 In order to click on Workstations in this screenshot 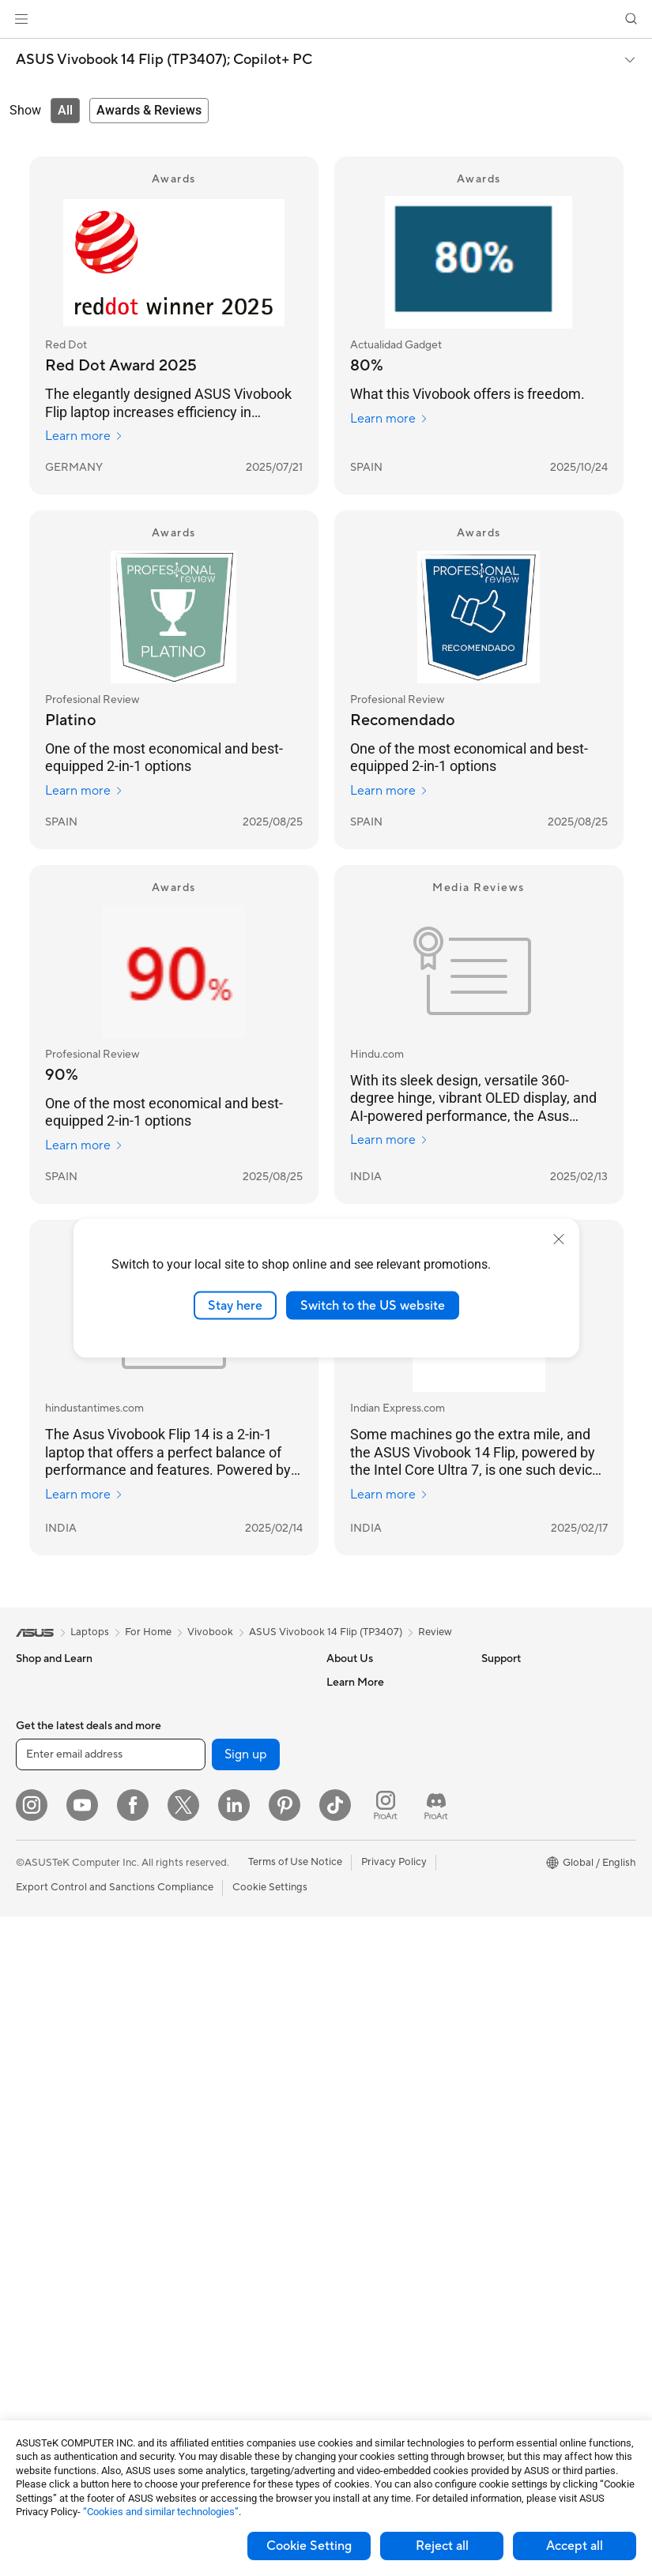, I will do `click(47, 2110)`.